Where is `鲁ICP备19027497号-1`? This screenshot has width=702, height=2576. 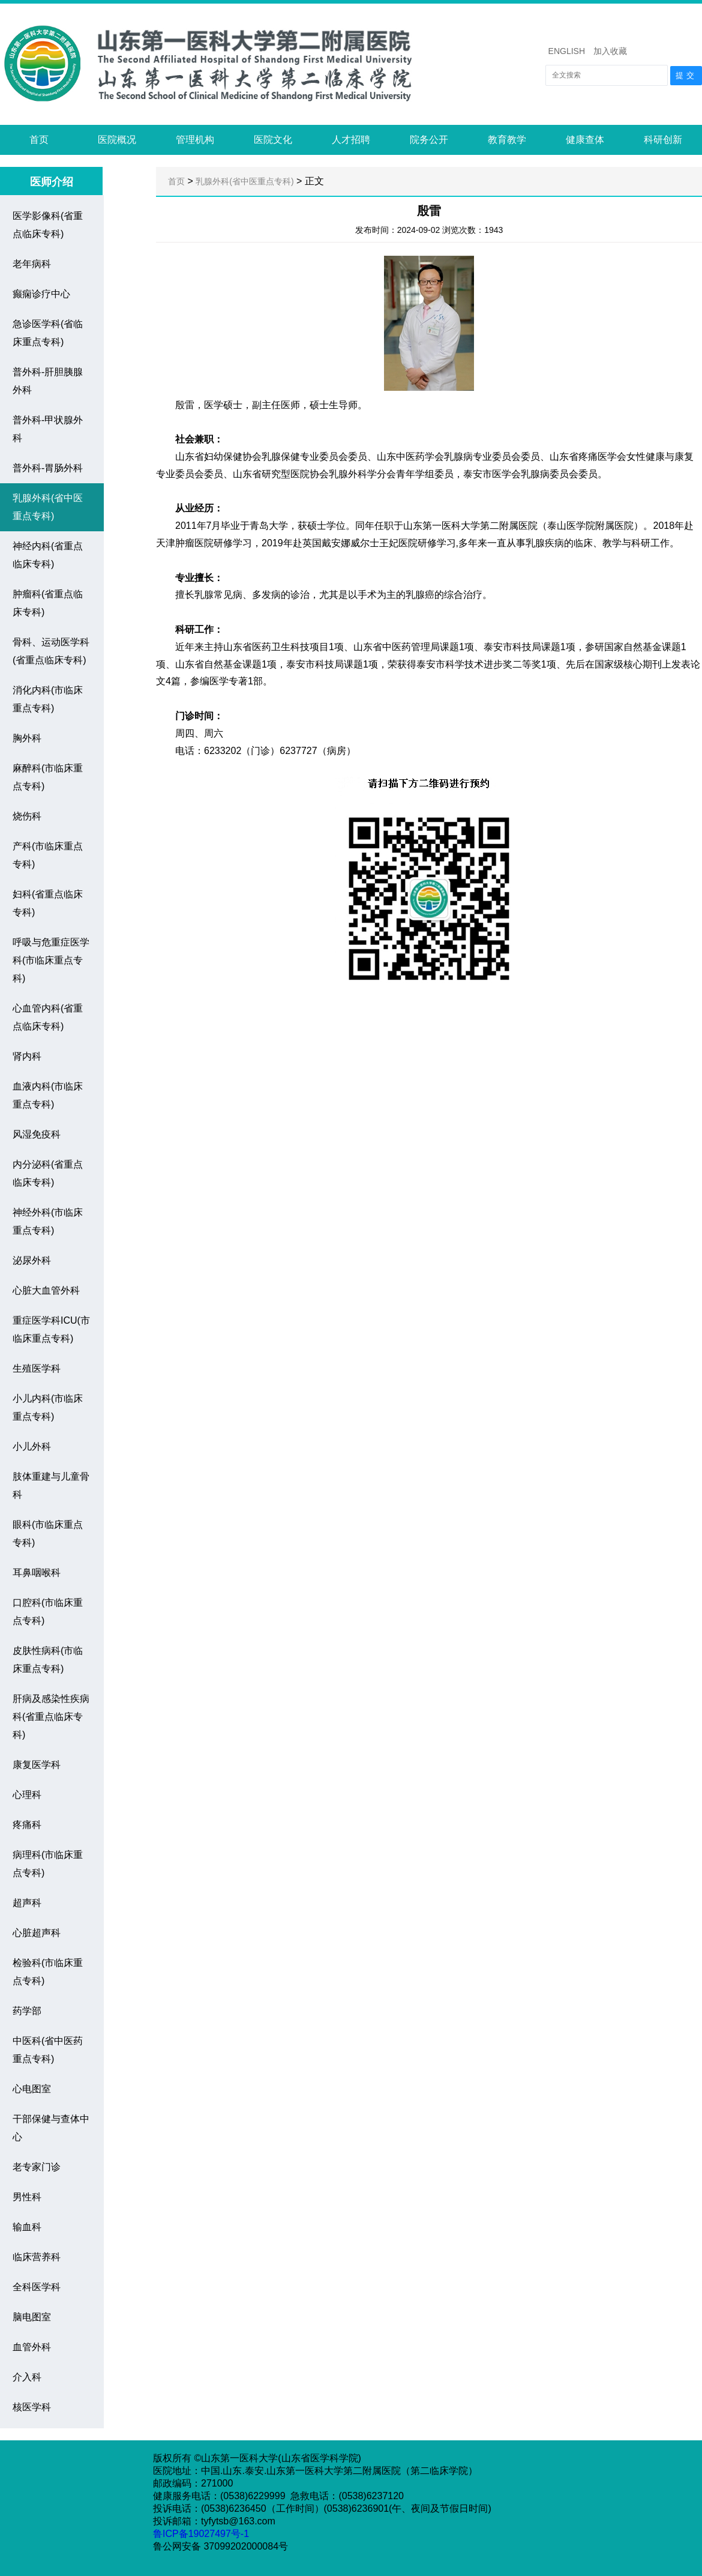 鲁ICP备19027497号-1 is located at coordinates (202, 2534).